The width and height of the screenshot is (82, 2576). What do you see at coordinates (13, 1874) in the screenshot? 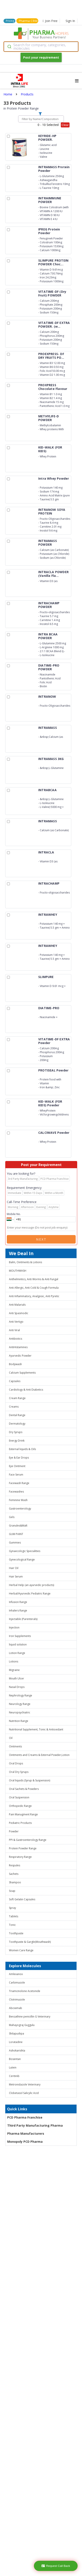
I see `Sachets` at bounding box center [13, 1874].